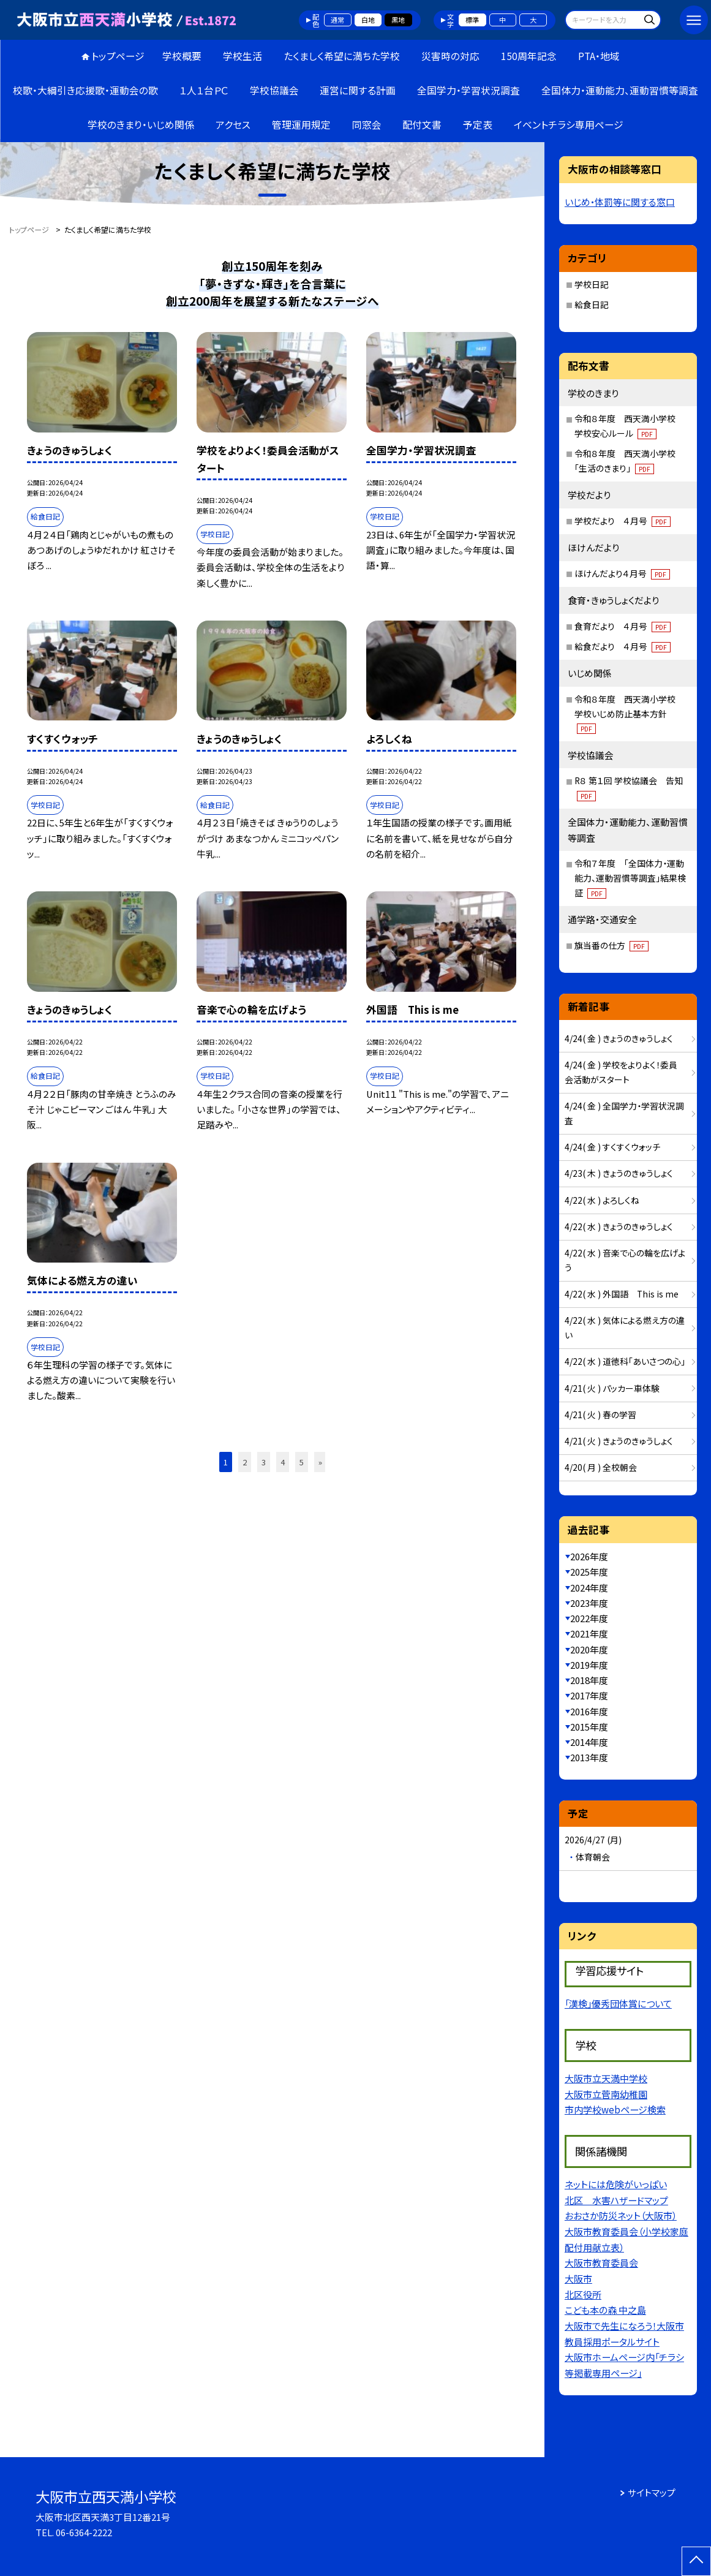  What do you see at coordinates (398, 20) in the screenshot?
I see `黒地` at bounding box center [398, 20].